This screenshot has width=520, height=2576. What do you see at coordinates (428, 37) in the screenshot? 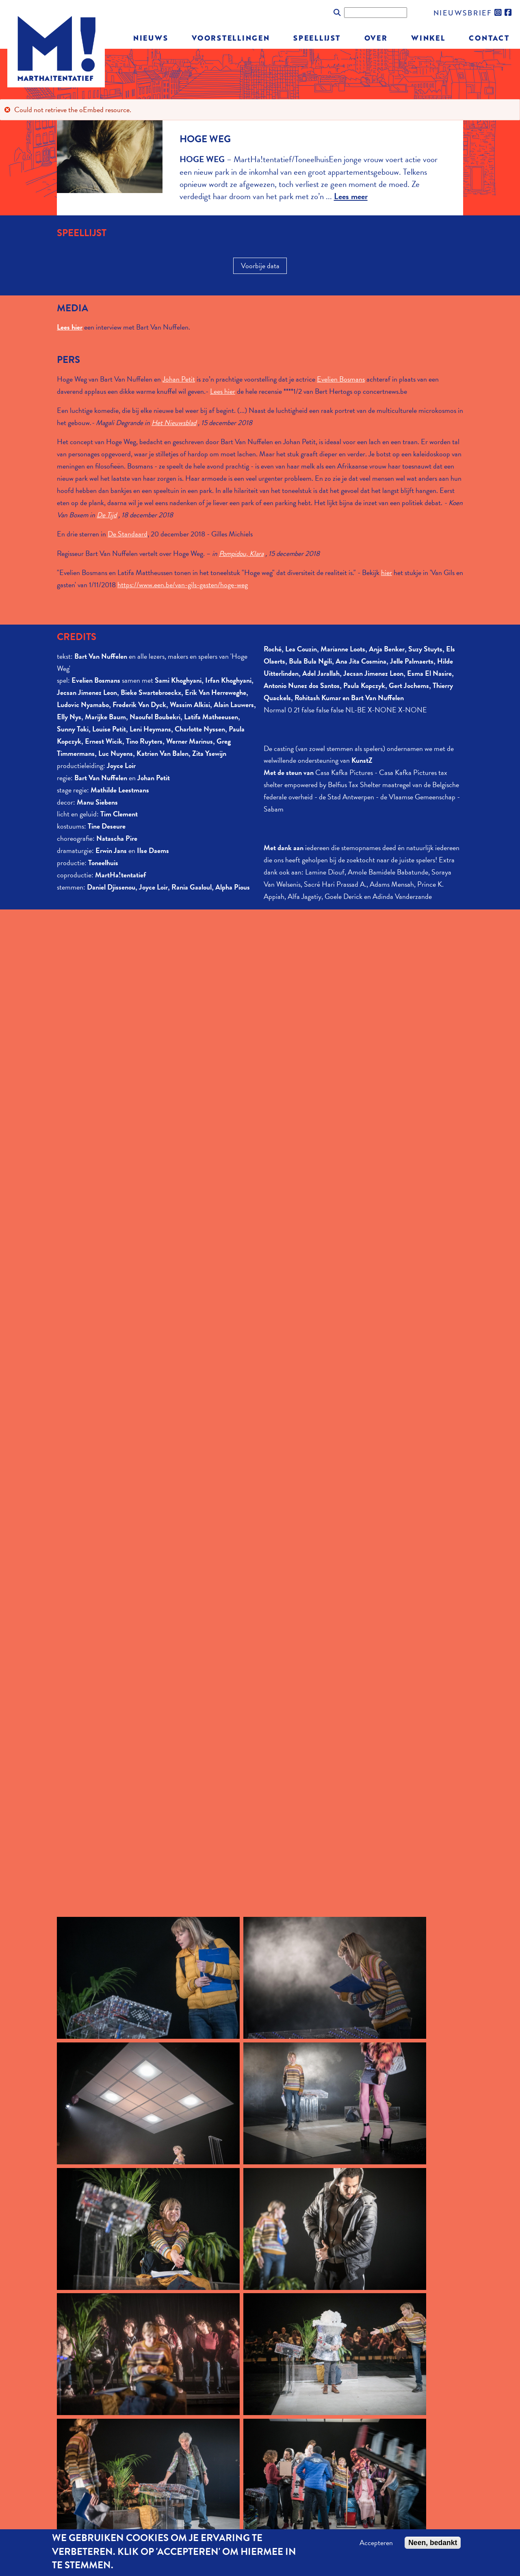
I see `Winkel` at bounding box center [428, 37].